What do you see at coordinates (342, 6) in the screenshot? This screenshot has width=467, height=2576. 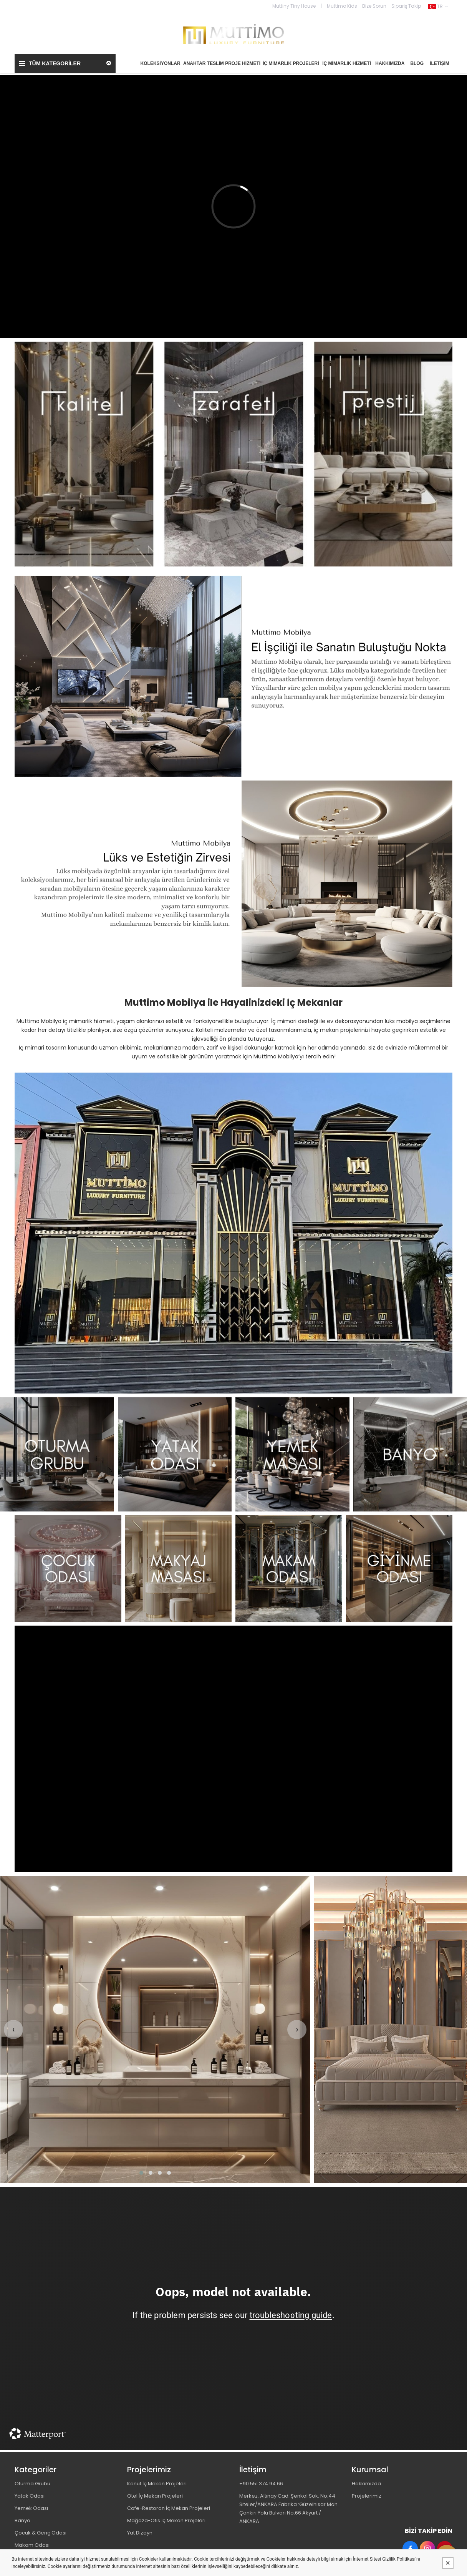 I see `Muttimo Kids` at bounding box center [342, 6].